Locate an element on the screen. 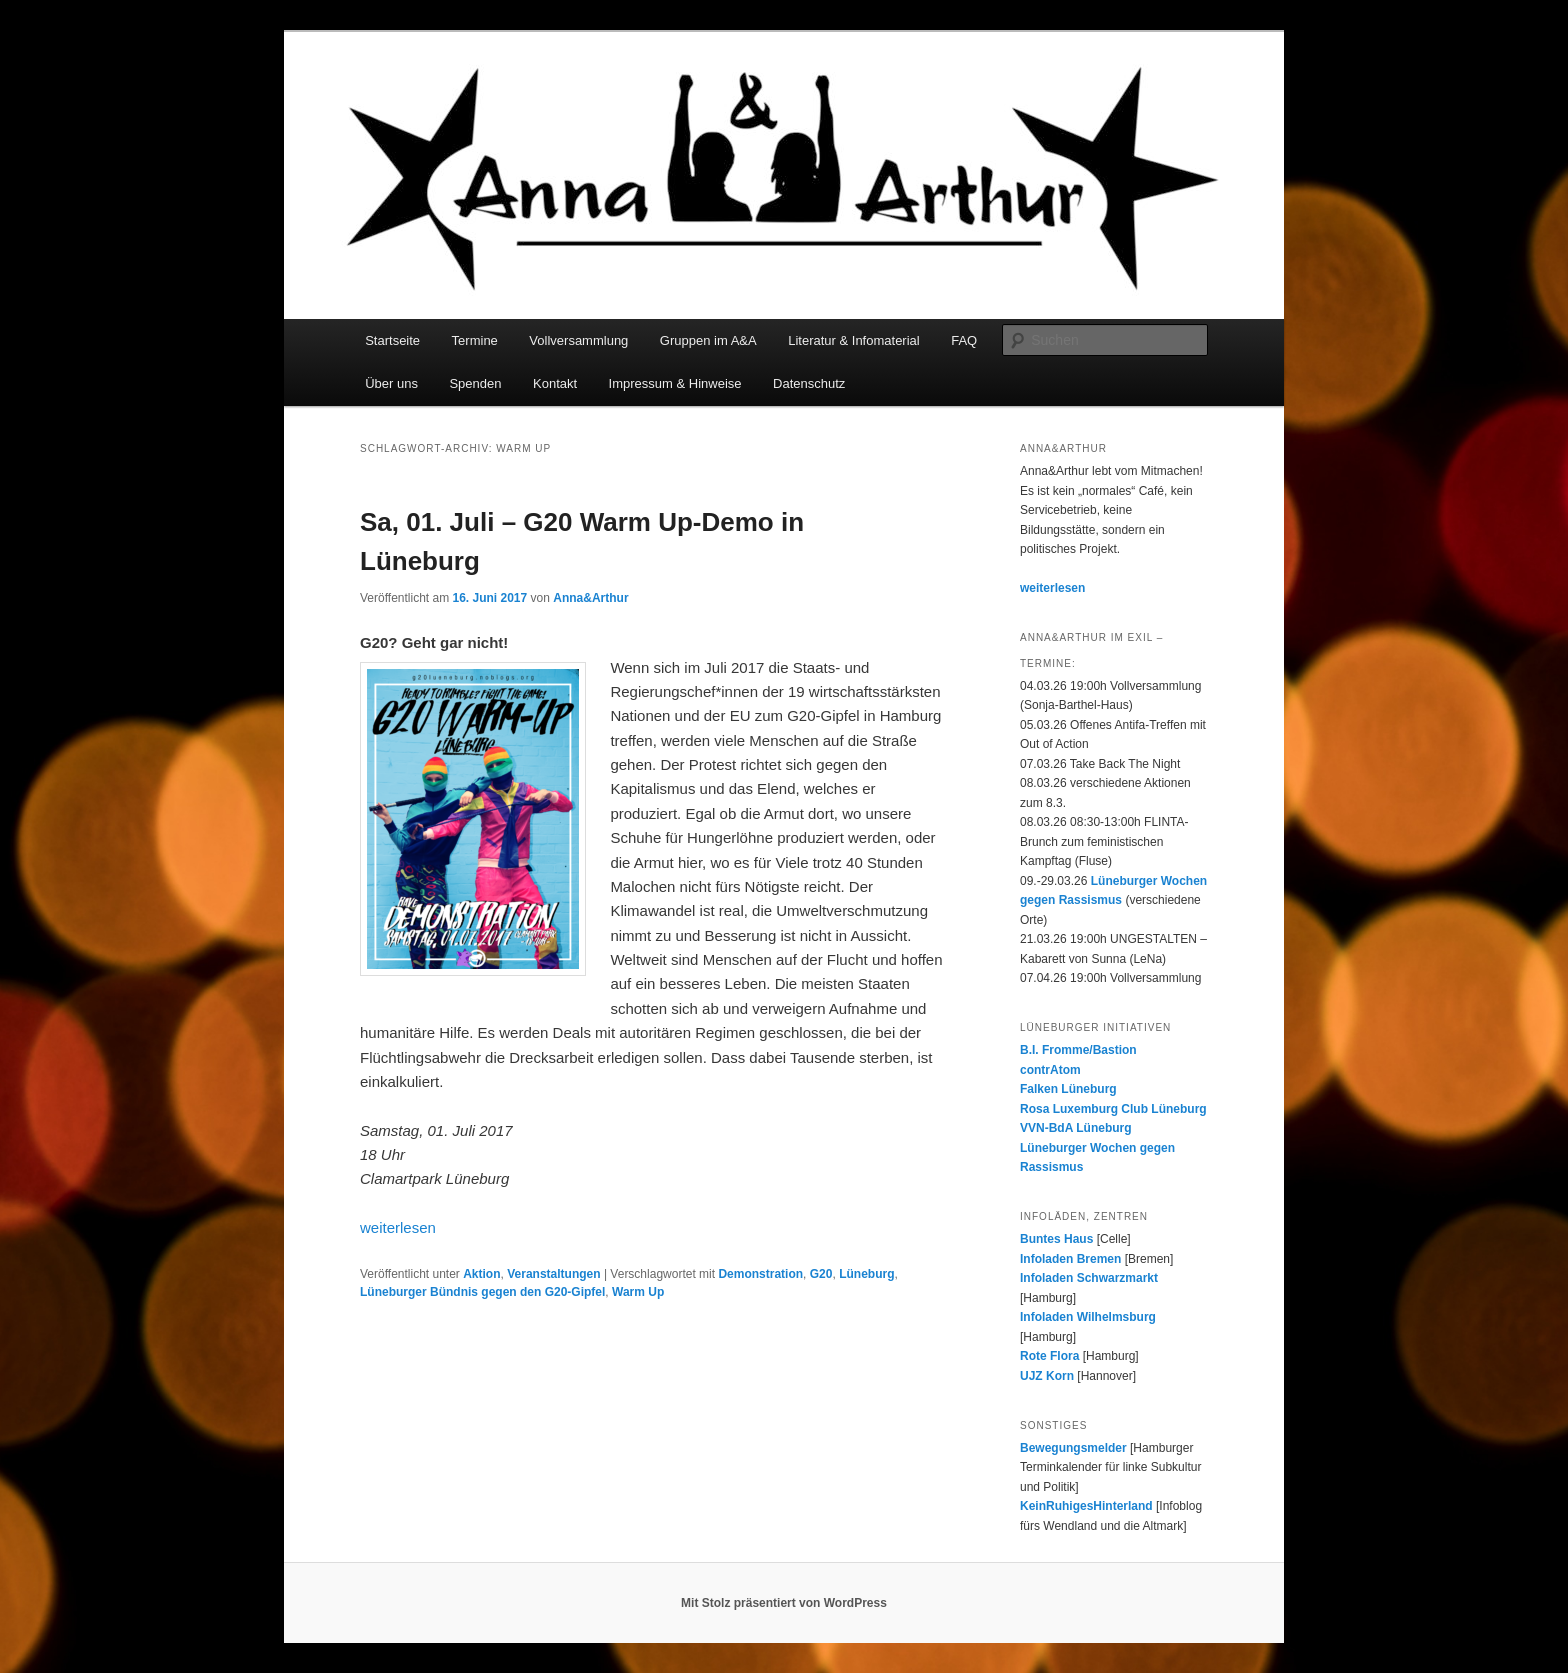 The width and height of the screenshot is (1568, 1673). Falken Lüneburg is located at coordinates (1068, 1089).